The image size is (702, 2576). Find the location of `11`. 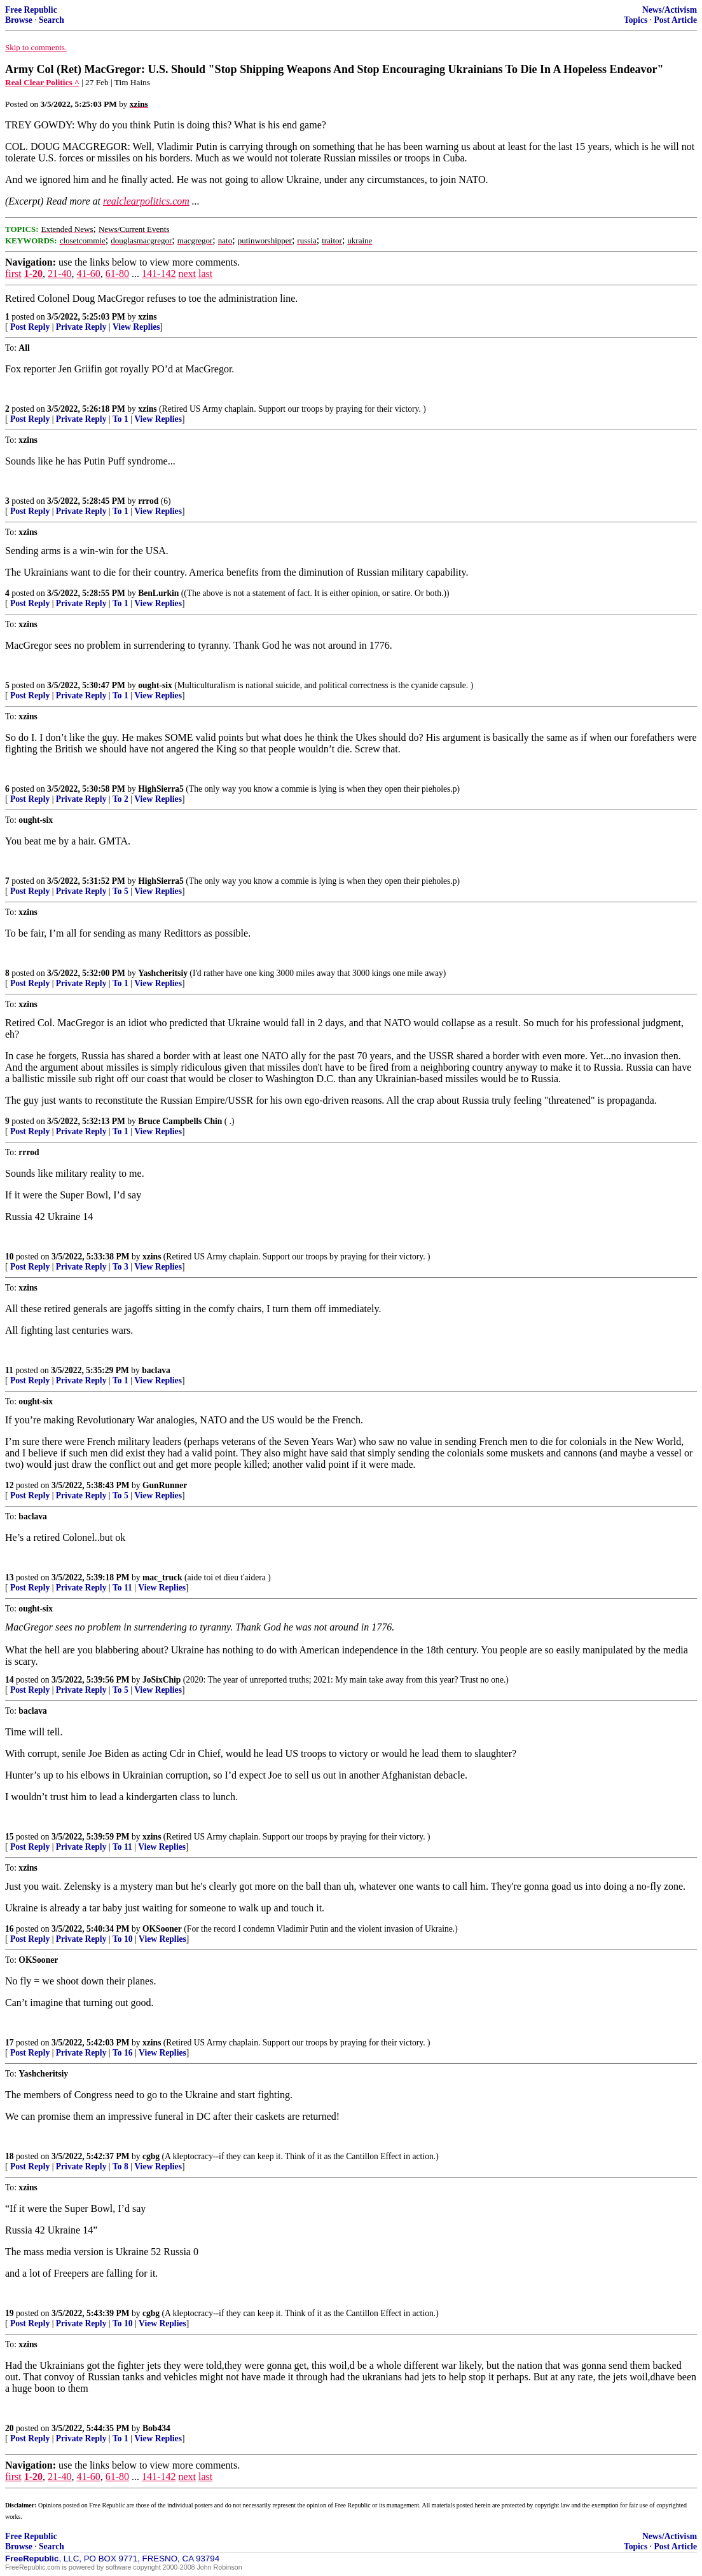

11 is located at coordinates (9, 1370).